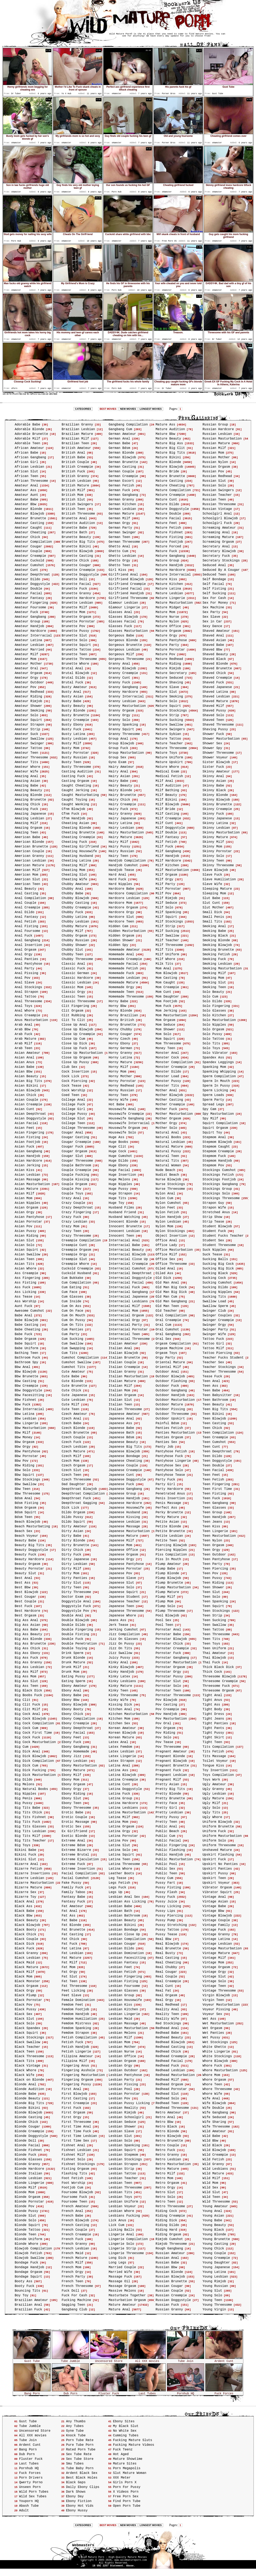 The image size is (256, 2576). Describe the element at coordinates (74, 1986) in the screenshot. I see `Fat Threesome` at that location.